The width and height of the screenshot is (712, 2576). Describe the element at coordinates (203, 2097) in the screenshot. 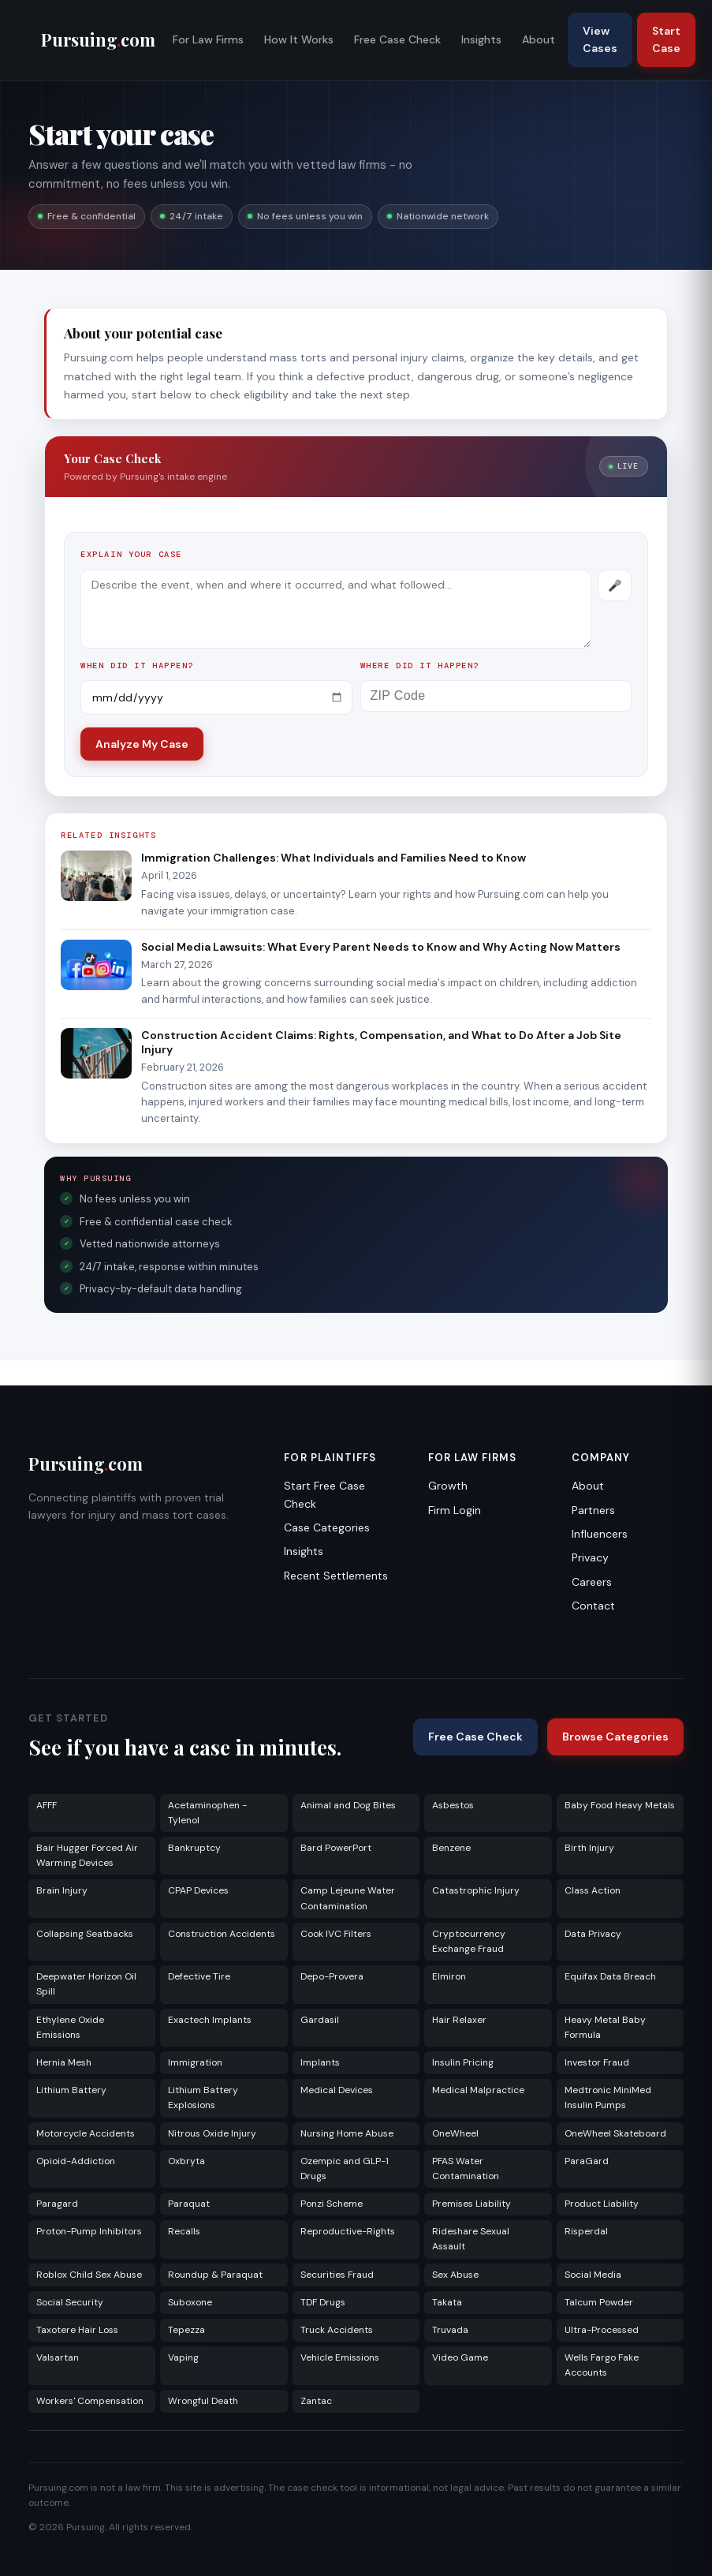

I see `Lithium Battery Explosions` at that location.